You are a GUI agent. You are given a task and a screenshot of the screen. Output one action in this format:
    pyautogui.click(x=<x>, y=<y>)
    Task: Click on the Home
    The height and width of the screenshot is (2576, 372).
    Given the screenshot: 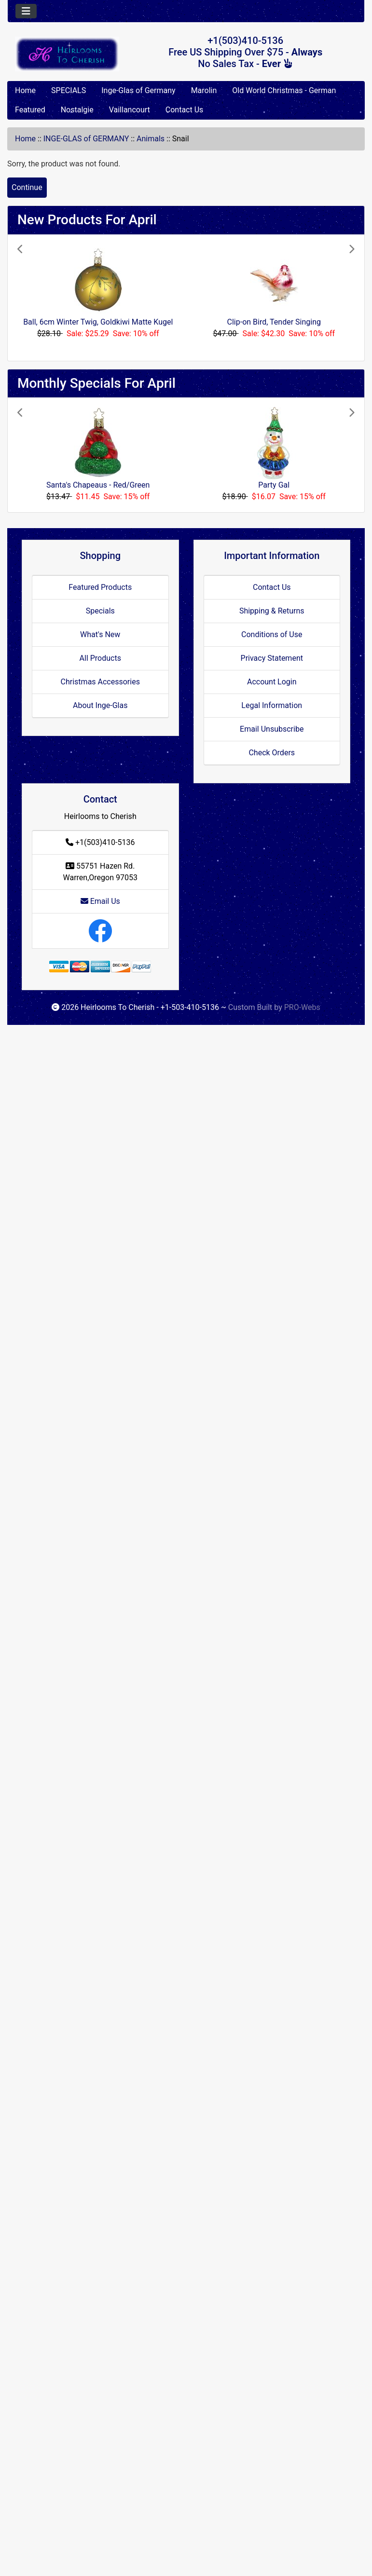 What is the action you would take?
    pyautogui.click(x=25, y=90)
    